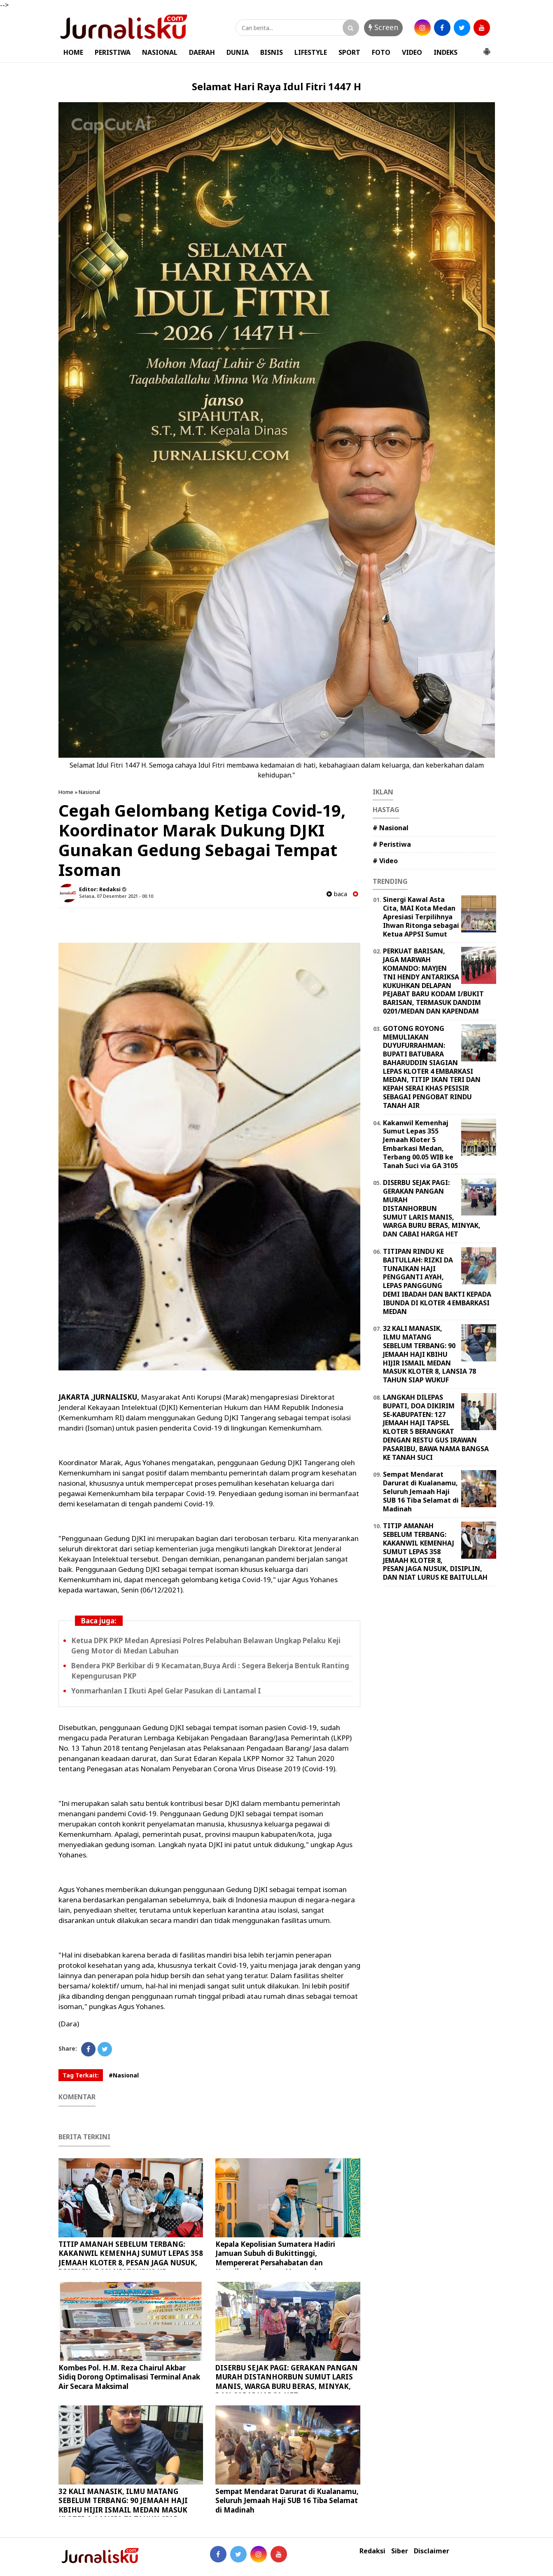  Describe the element at coordinates (275, 2257) in the screenshot. I see `Kepala Kepolisian Sumatera Hadiri Jamuan Subuh di Bukittinggi, Mempererat Persahabatan dan Kamtibmas dengan Masyarakat` at that location.